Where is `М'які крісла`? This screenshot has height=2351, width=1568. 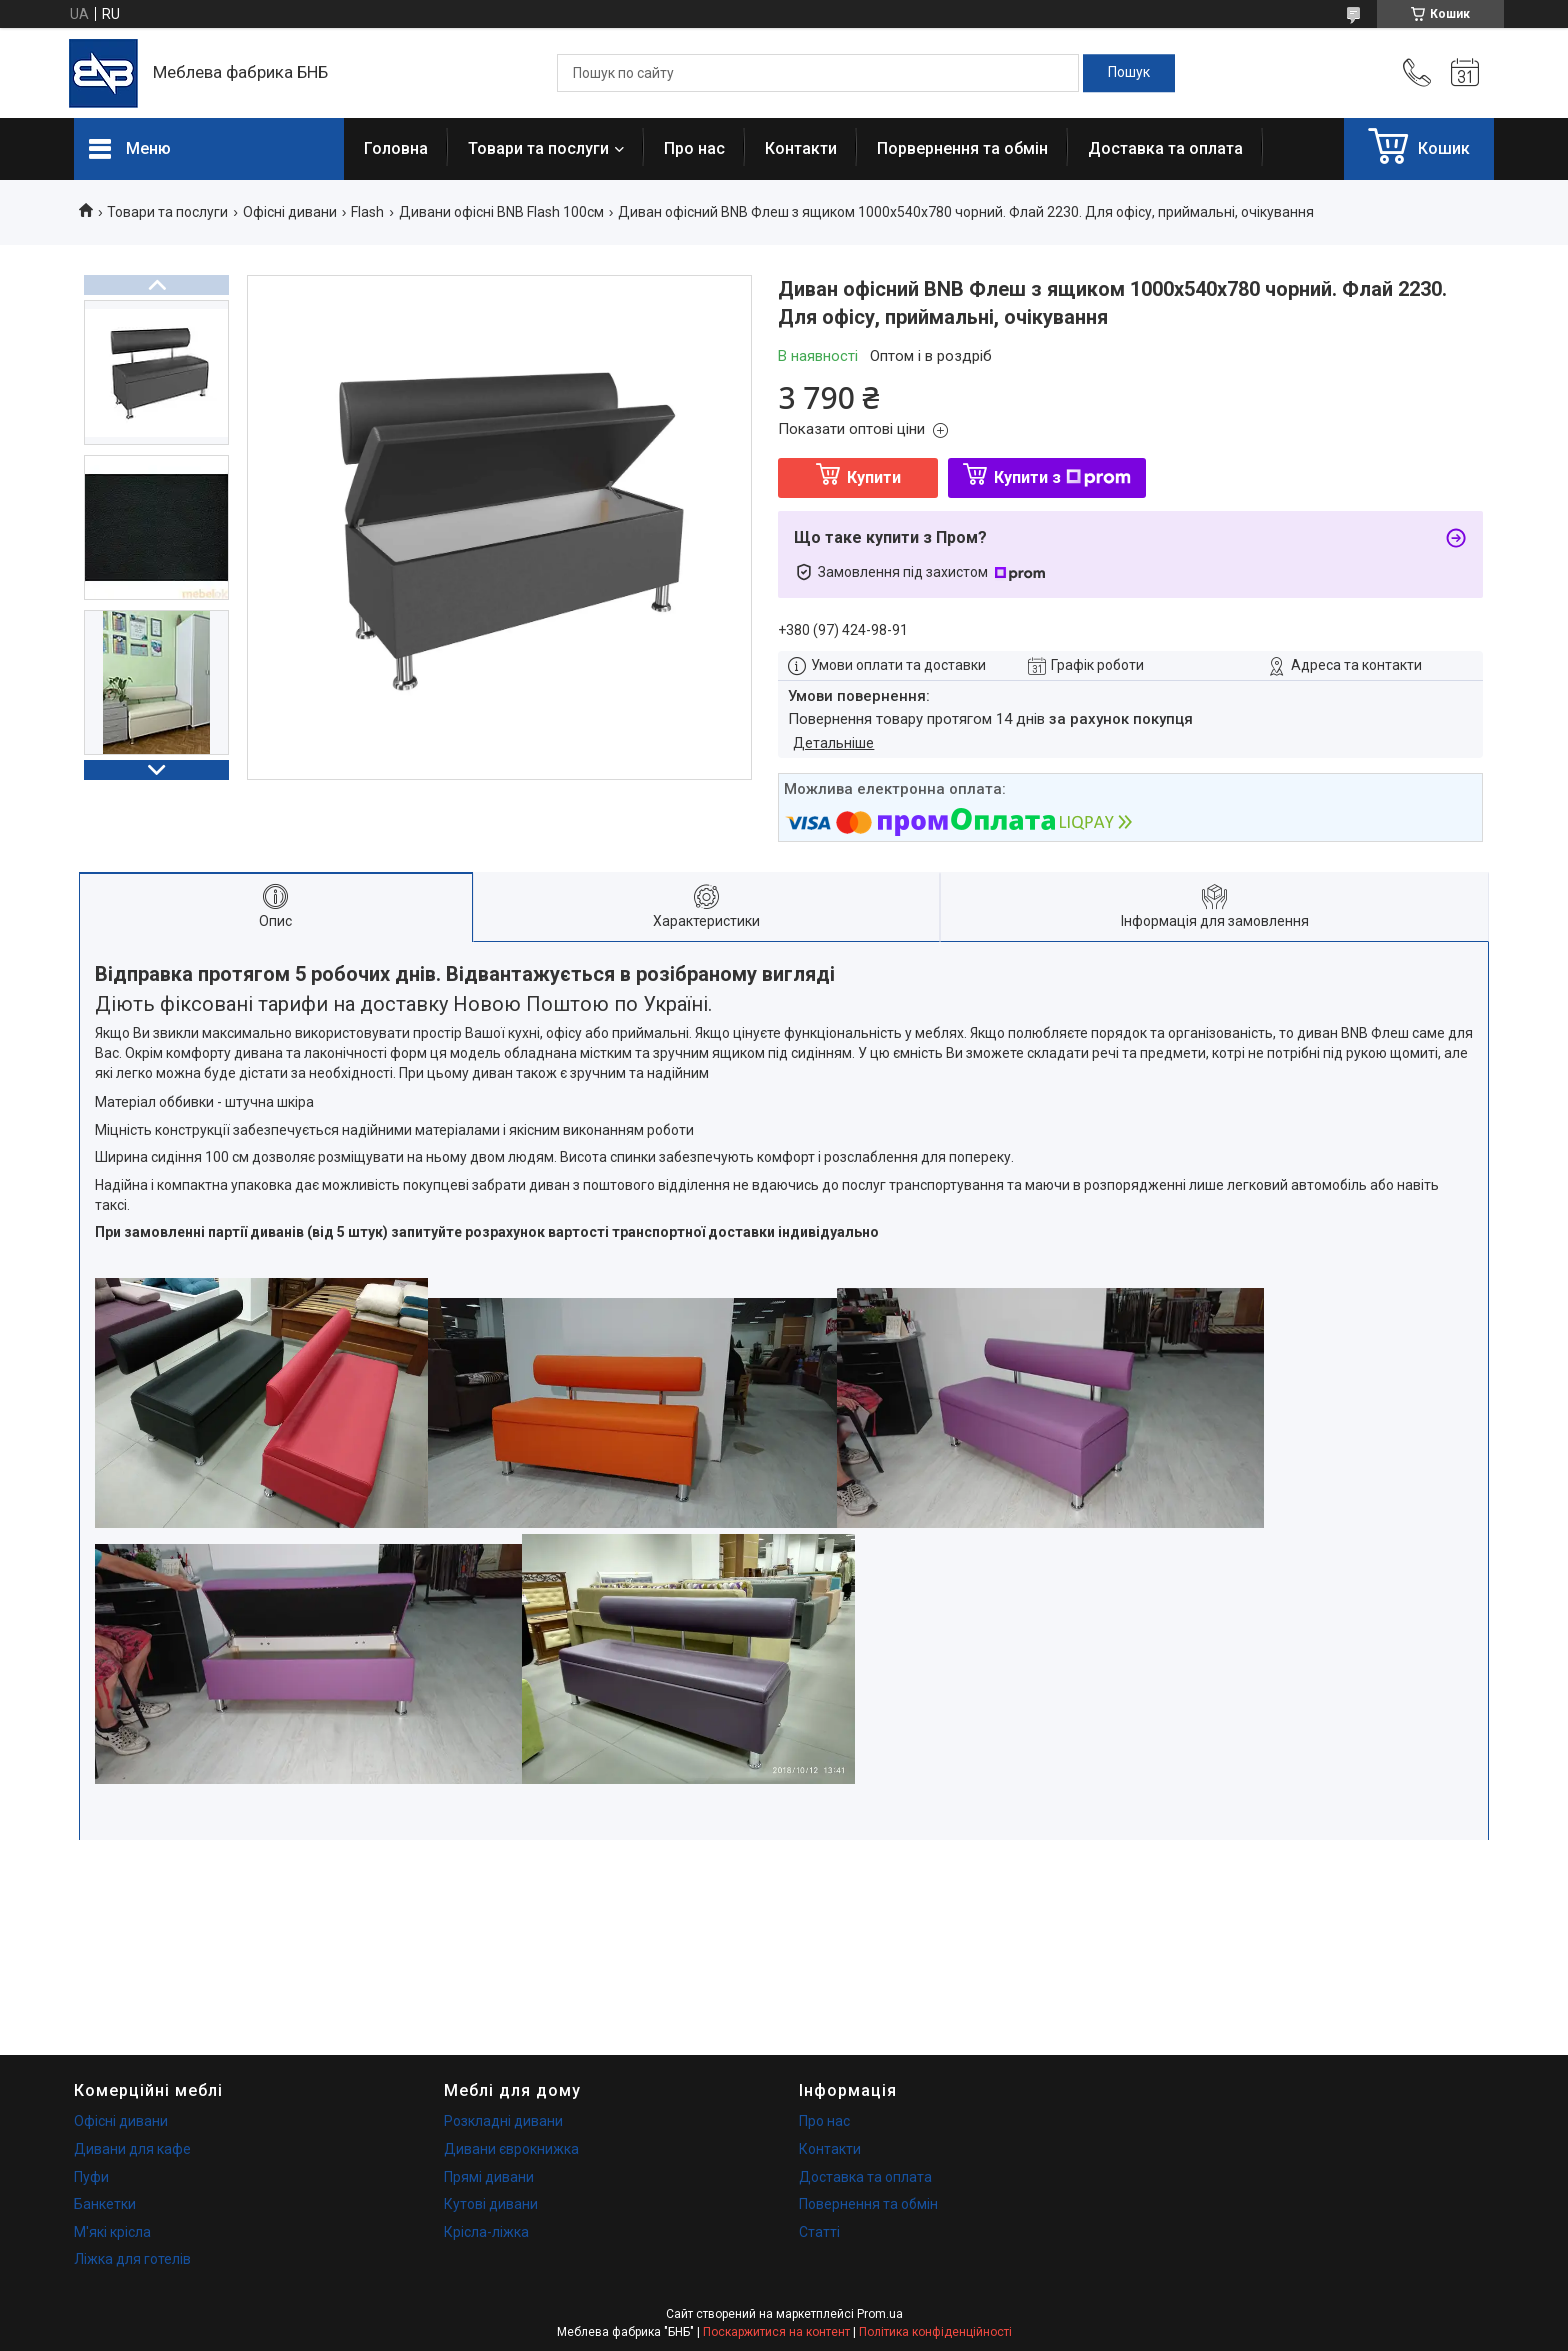 М'які крісла is located at coordinates (112, 2232).